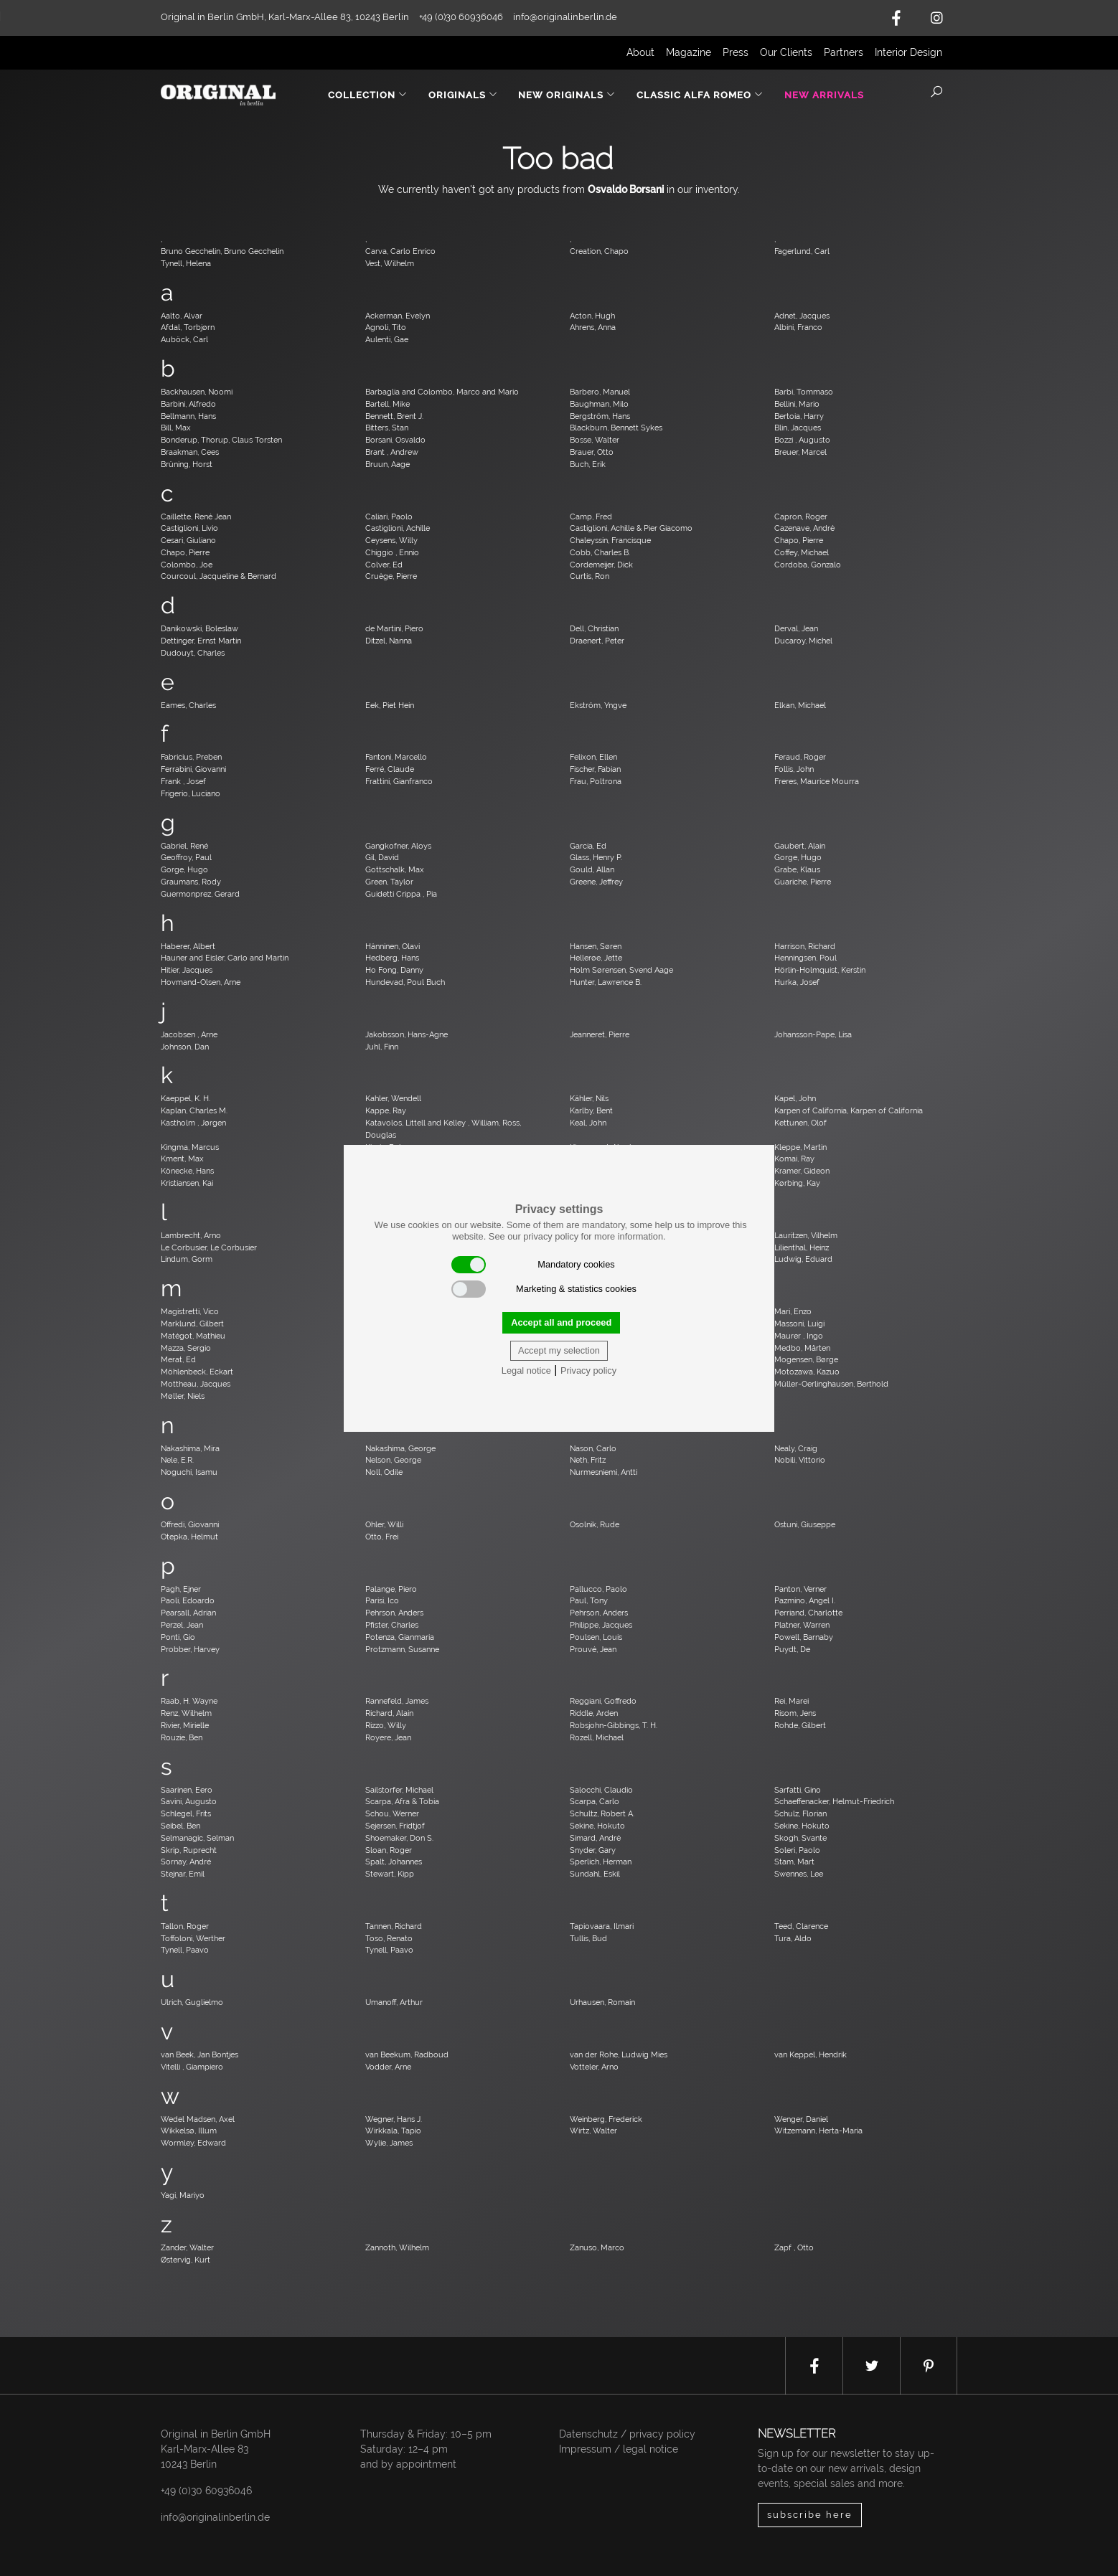  What do you see at coordinates (797, 1790) in the screenshot?
I see `Sarfatti, Gino` at bounding box center [797, 1790].